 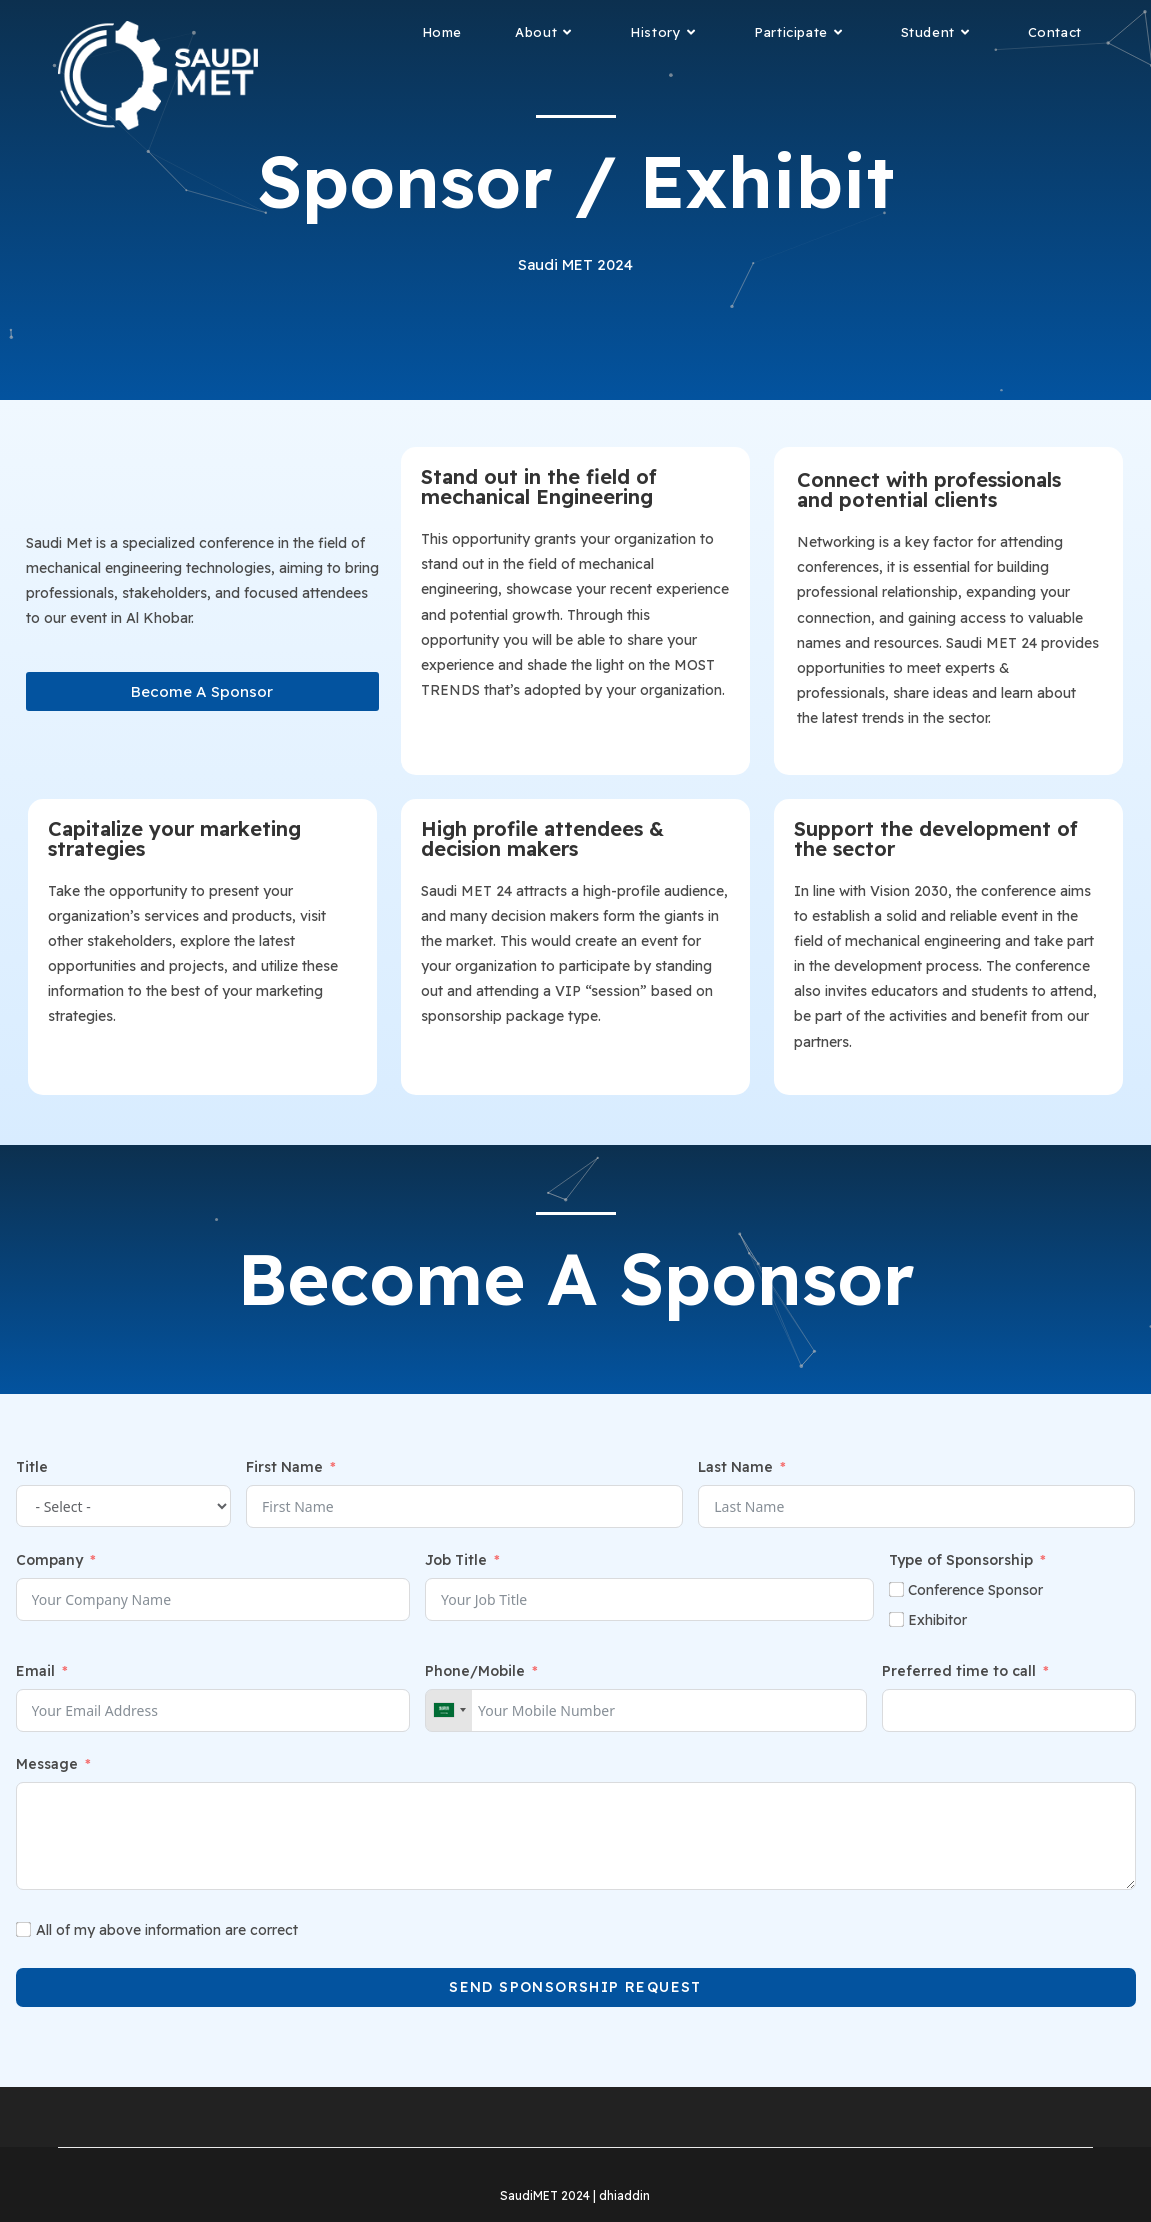 I want to click on [combobox], so click(x=449, y=1710).